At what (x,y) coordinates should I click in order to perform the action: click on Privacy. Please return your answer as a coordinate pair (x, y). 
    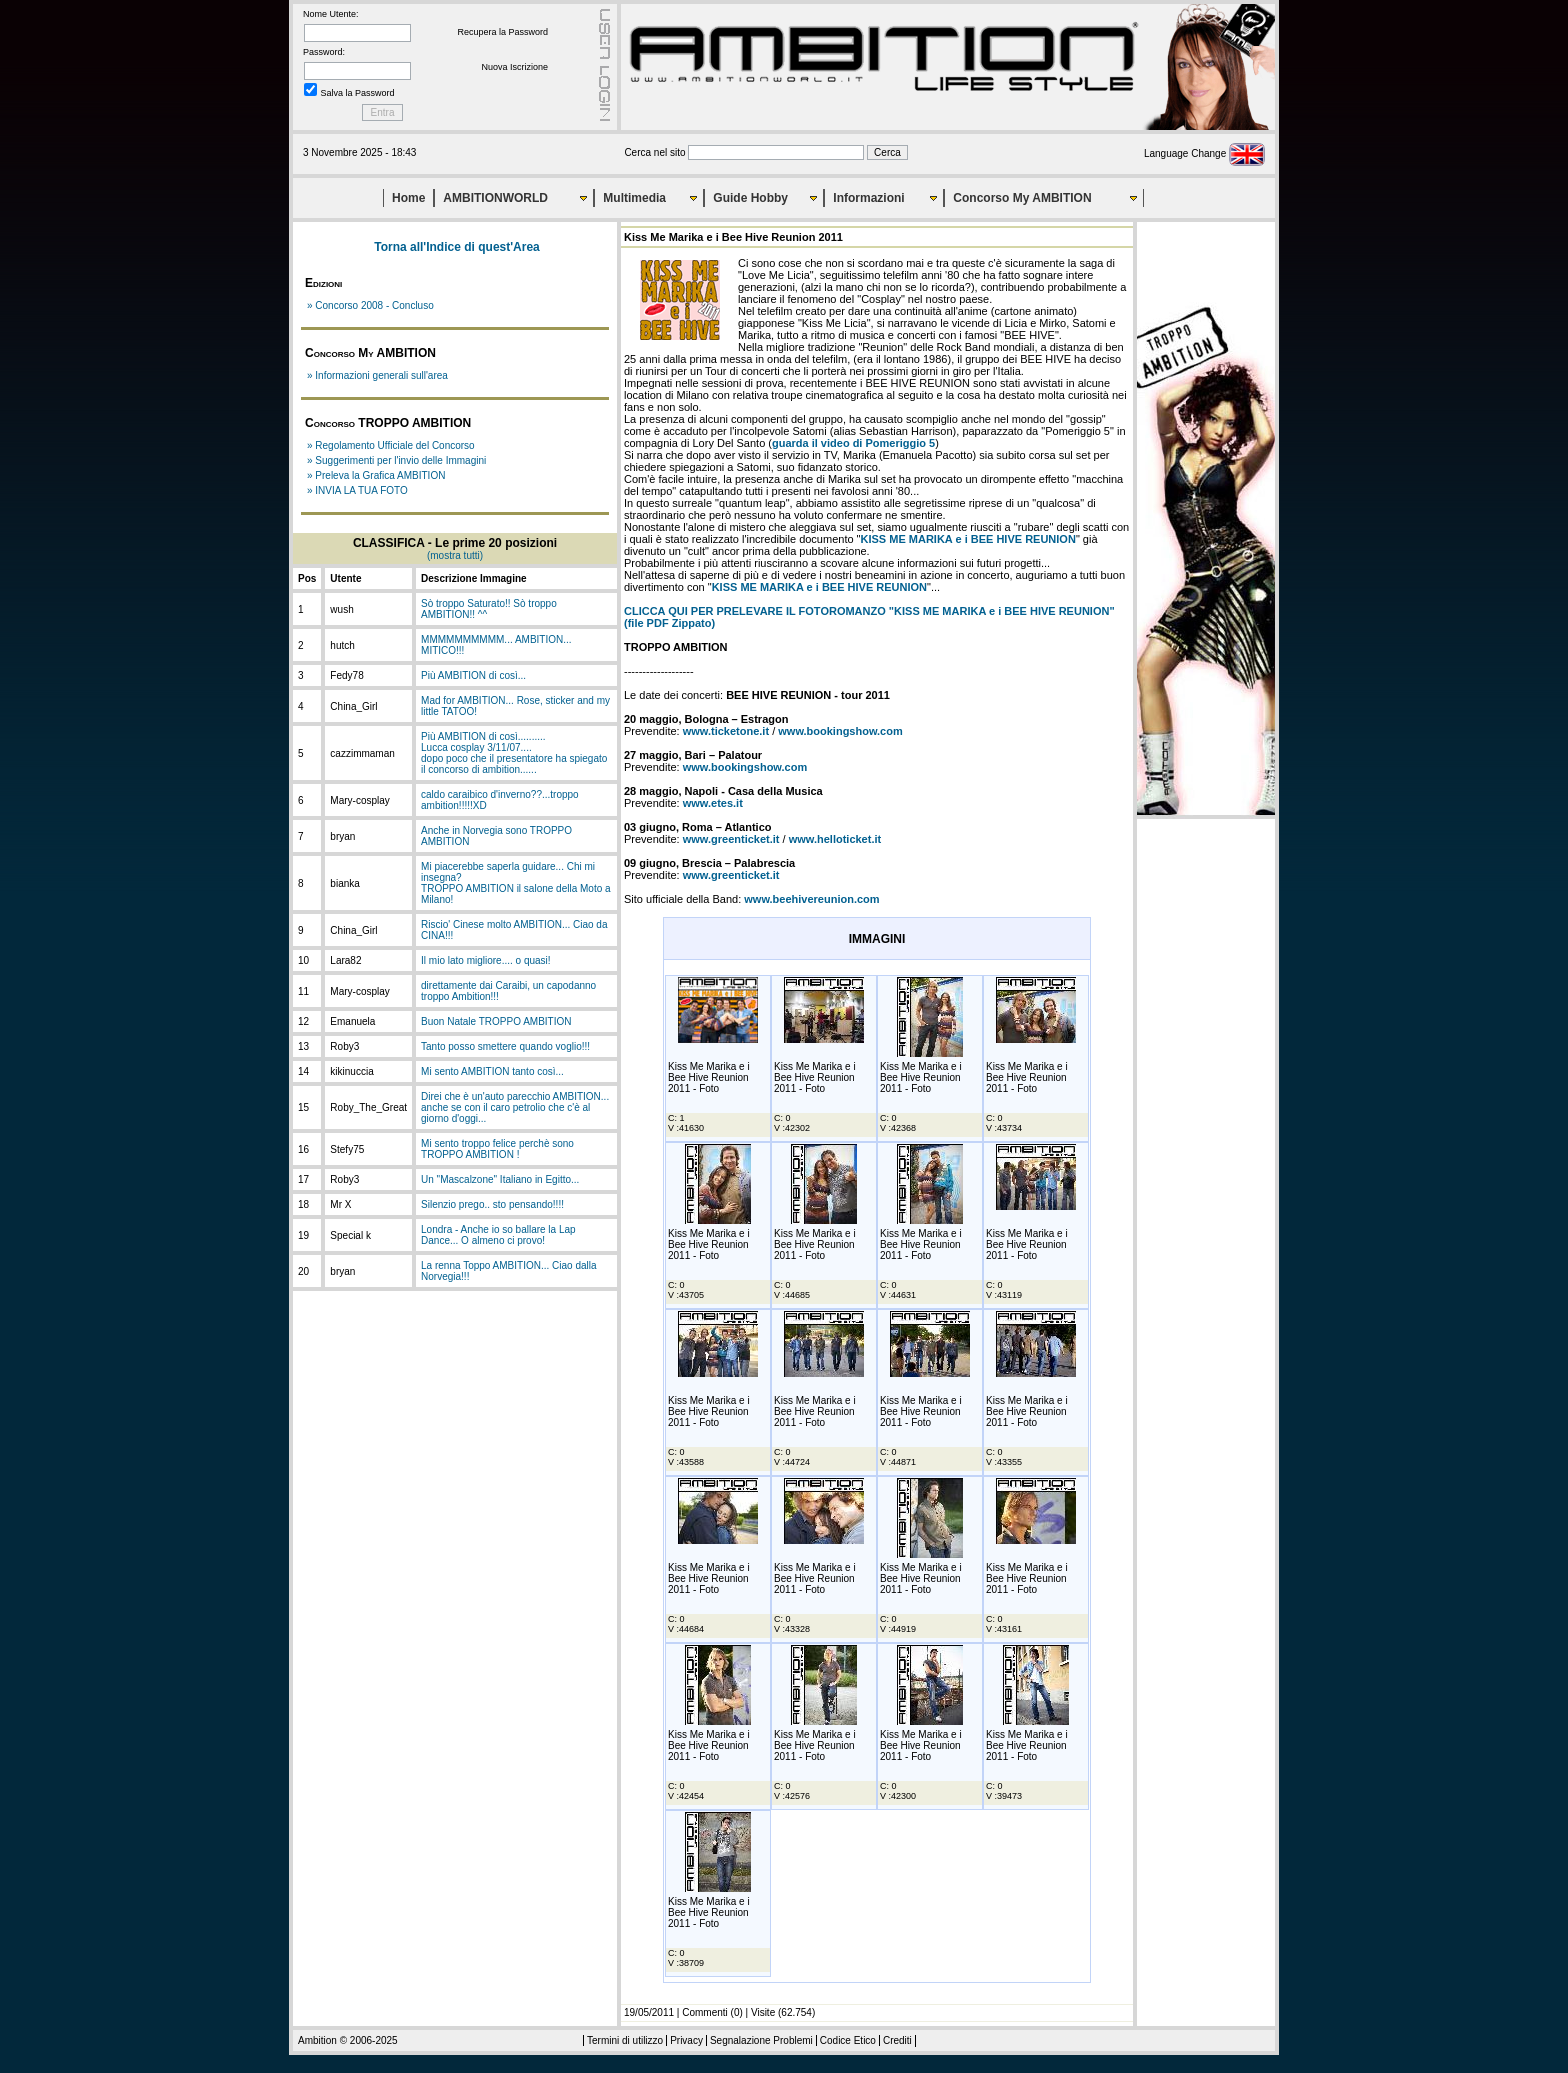
    Looking at the image, I should click on (686, 2040).